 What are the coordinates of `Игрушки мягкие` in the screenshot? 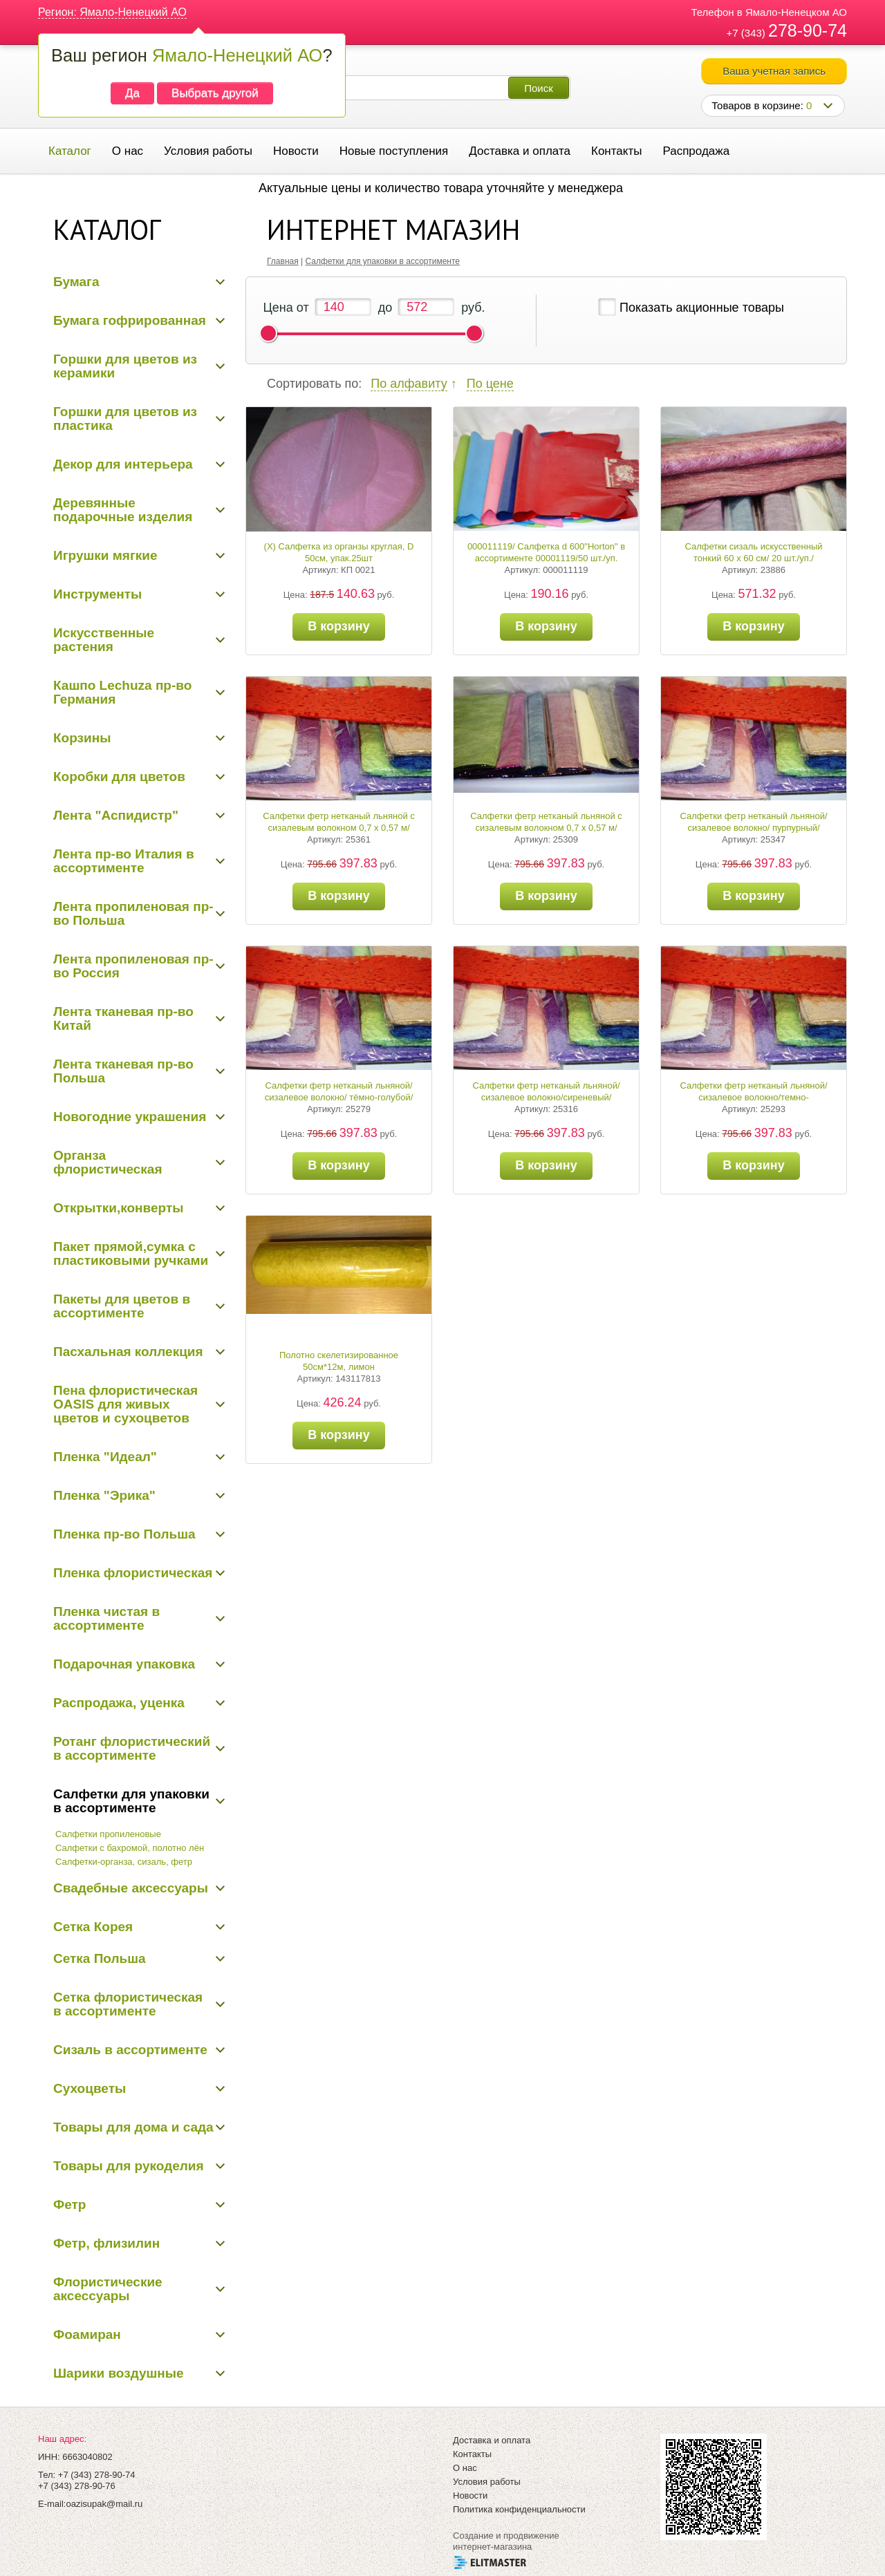 It's located at (105, 555).